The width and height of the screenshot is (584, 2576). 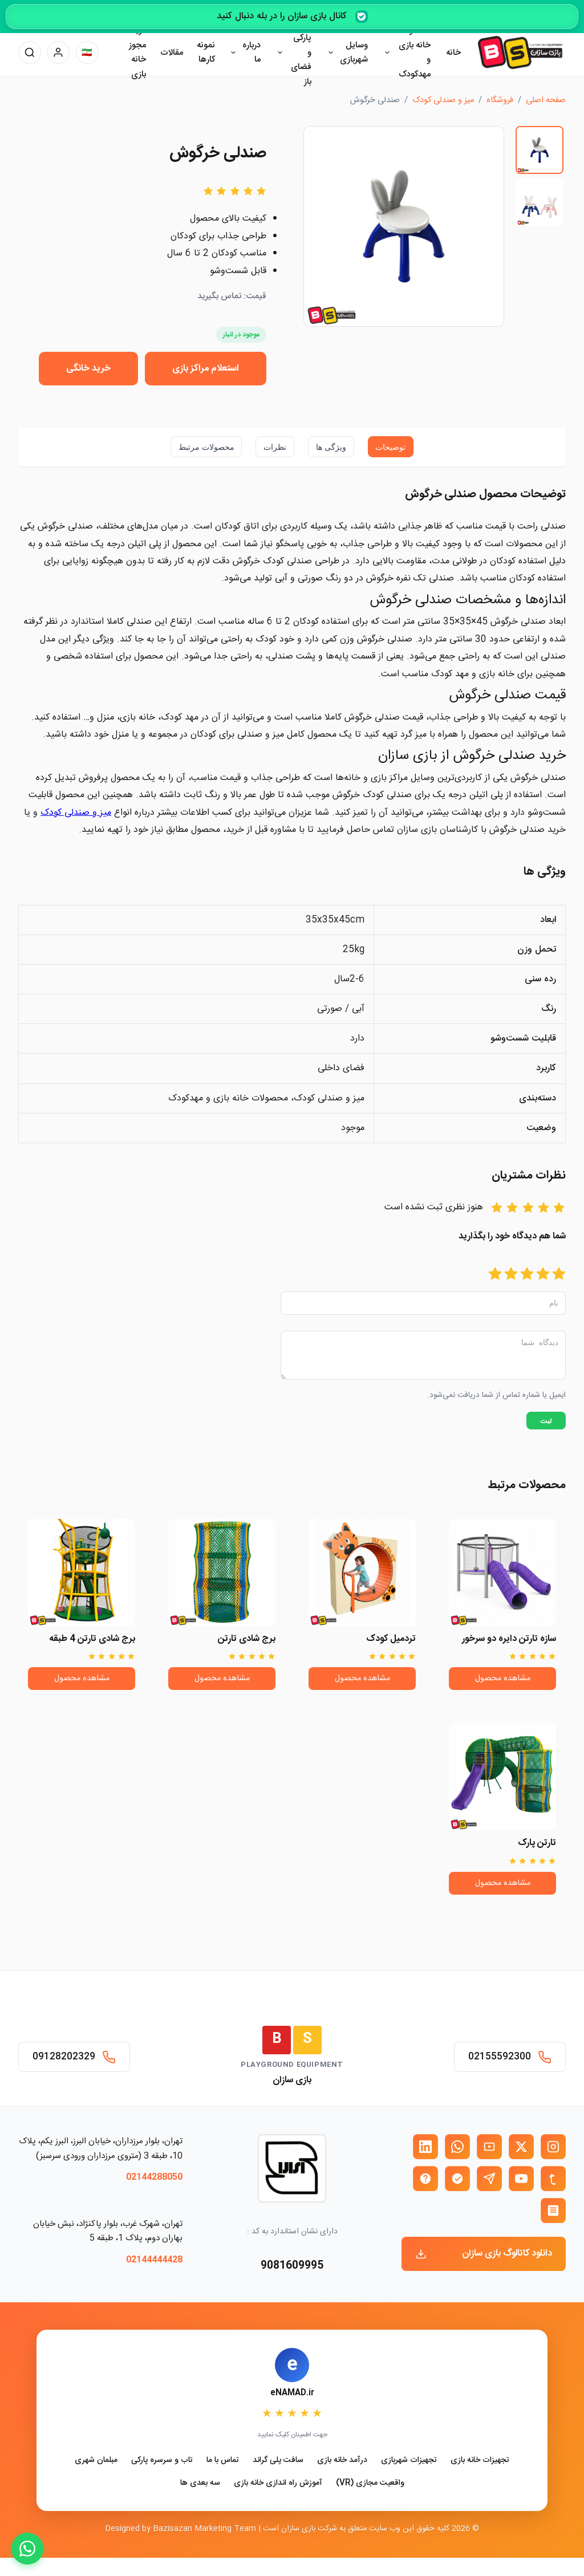 What do you see at coordinates (75, 812) in the screenshot?
I see `میز و صندلی کودک` at bounding box center [75, 812].